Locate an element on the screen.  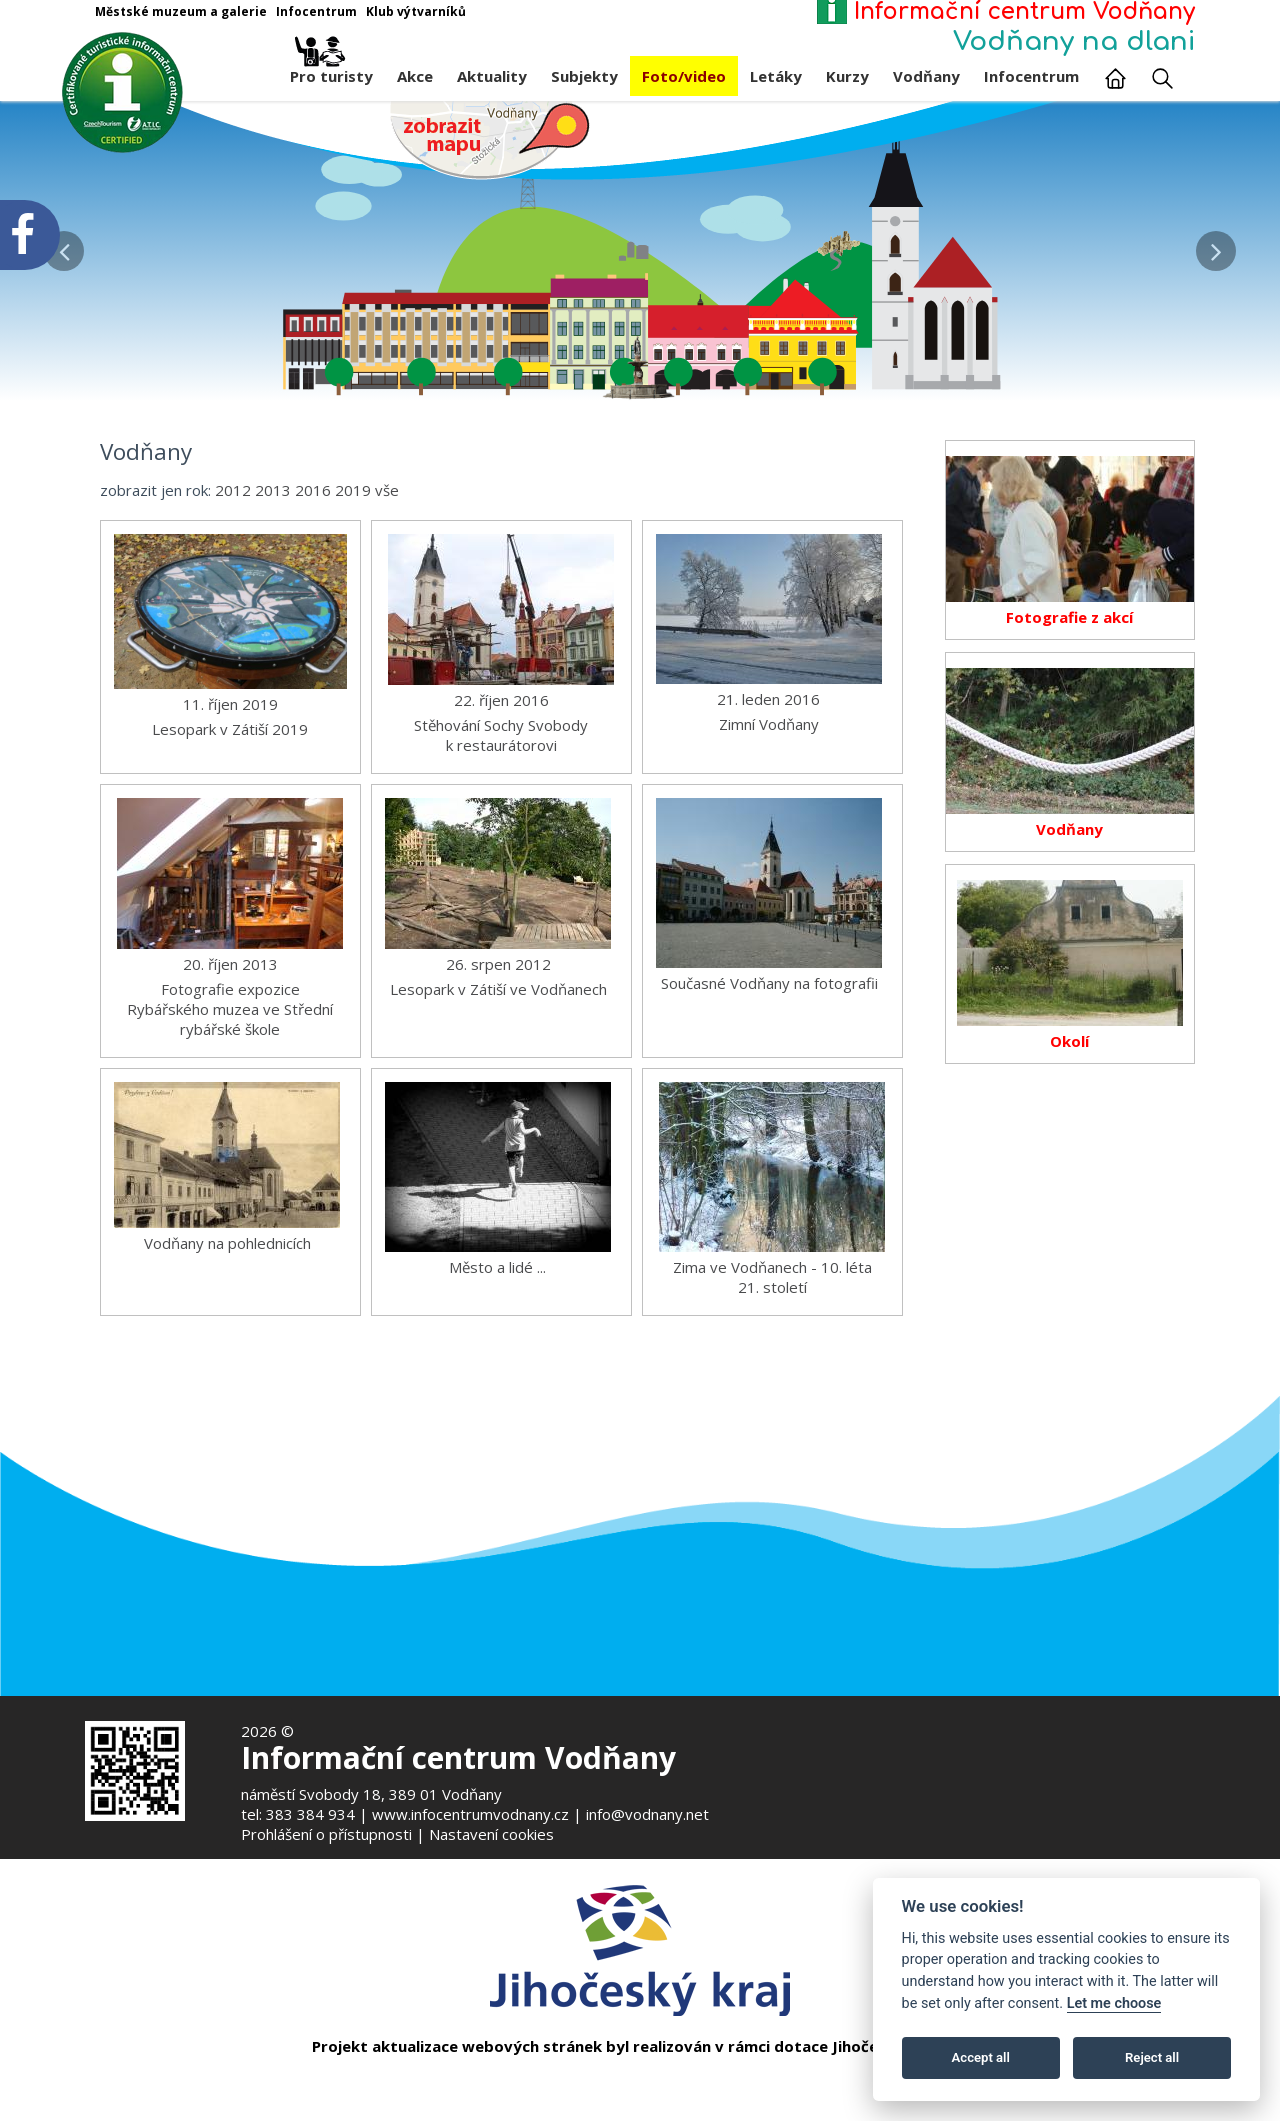
[Mapa v novém okně] is located at coordinates (490, 139).